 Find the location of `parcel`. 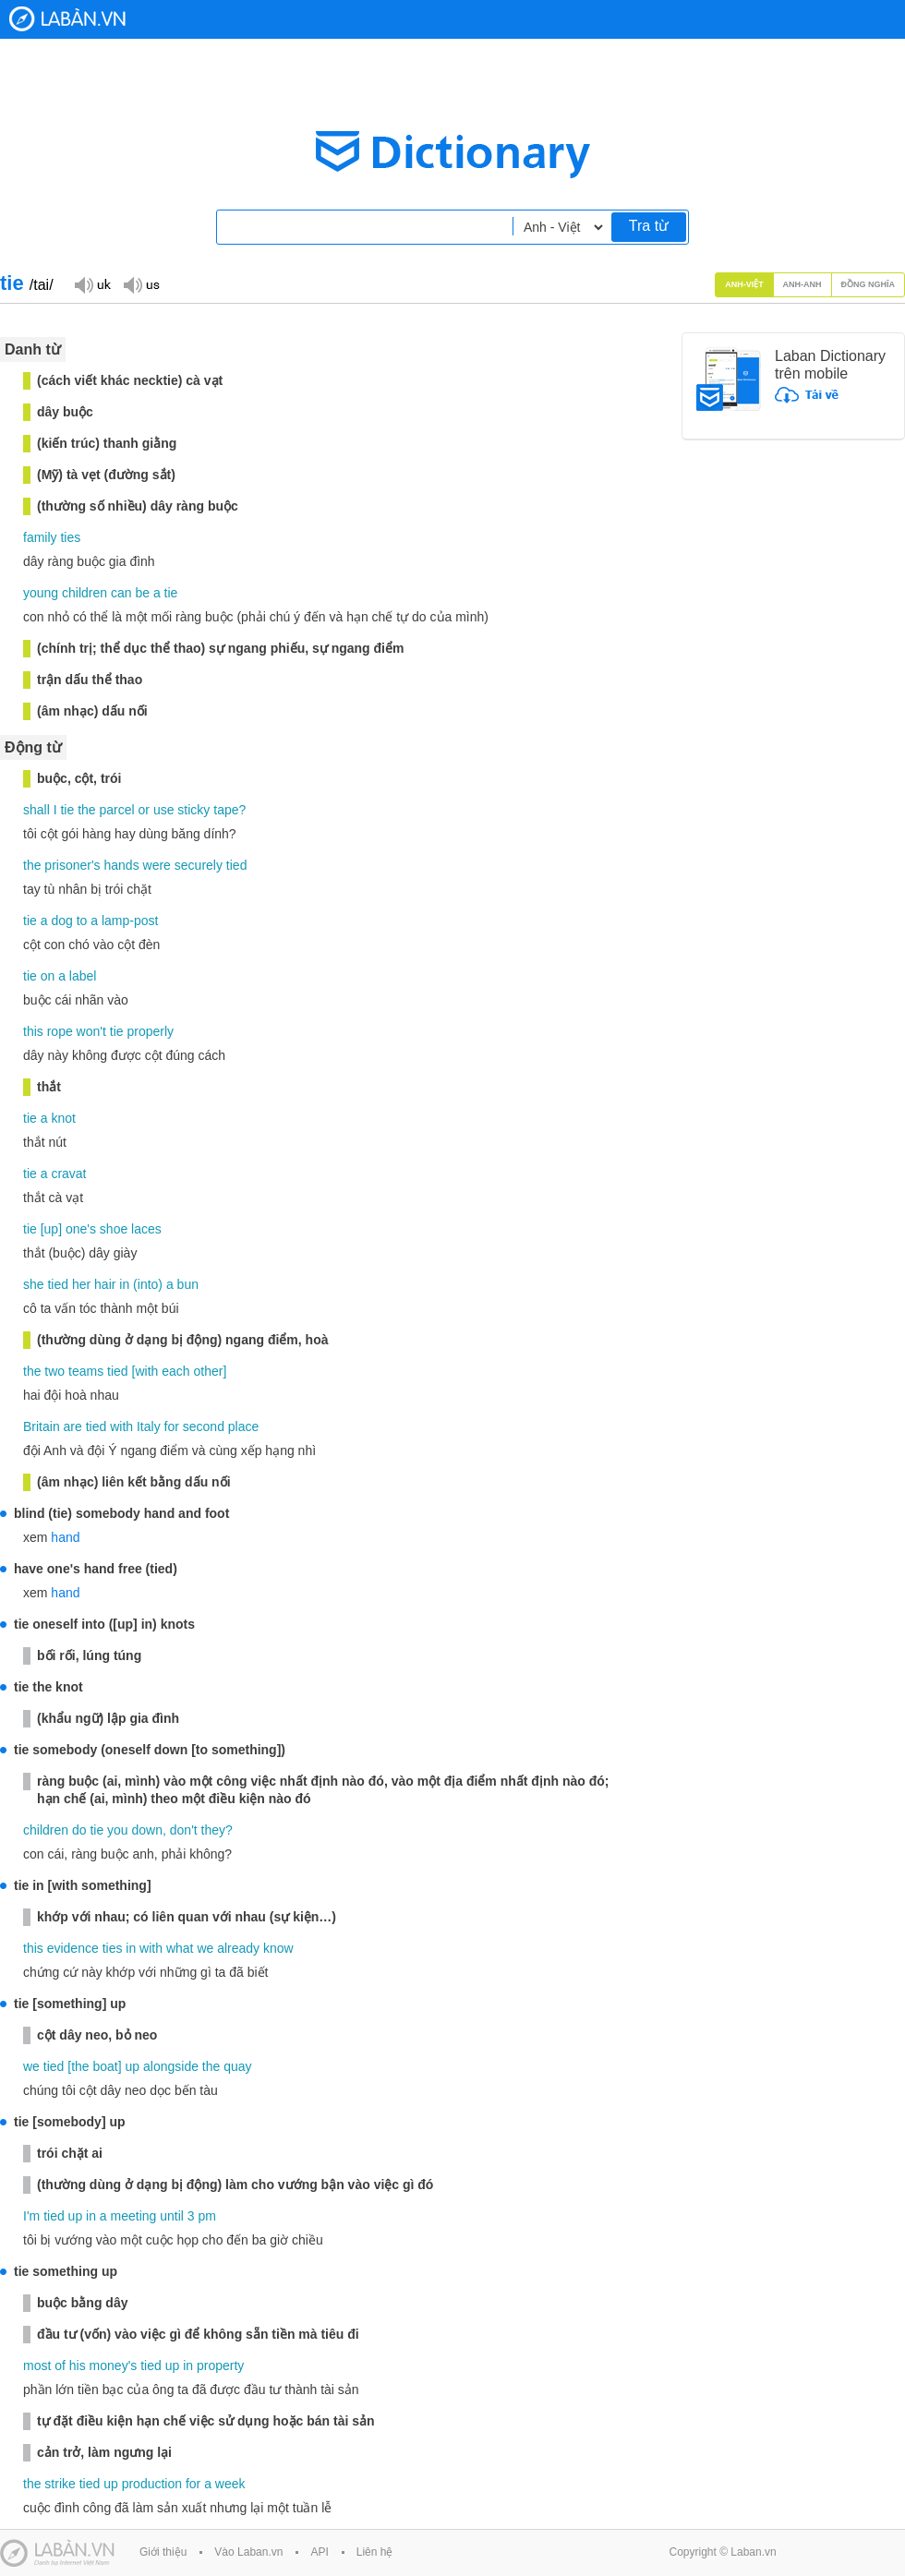

parcel is located at coordinates (117, 809).